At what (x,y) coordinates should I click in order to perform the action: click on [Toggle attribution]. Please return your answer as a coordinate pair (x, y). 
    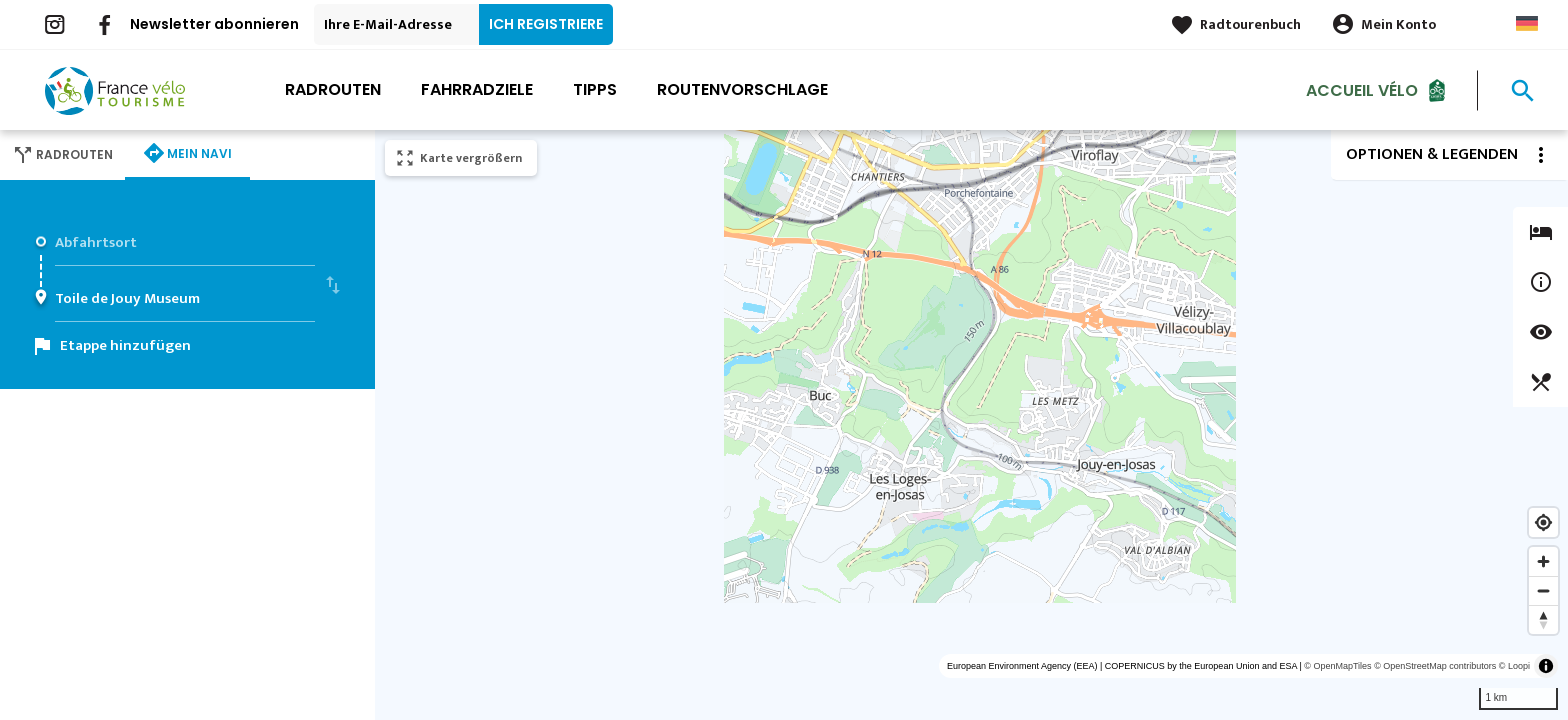
    Looking at the image, I should click on (1546, 666).